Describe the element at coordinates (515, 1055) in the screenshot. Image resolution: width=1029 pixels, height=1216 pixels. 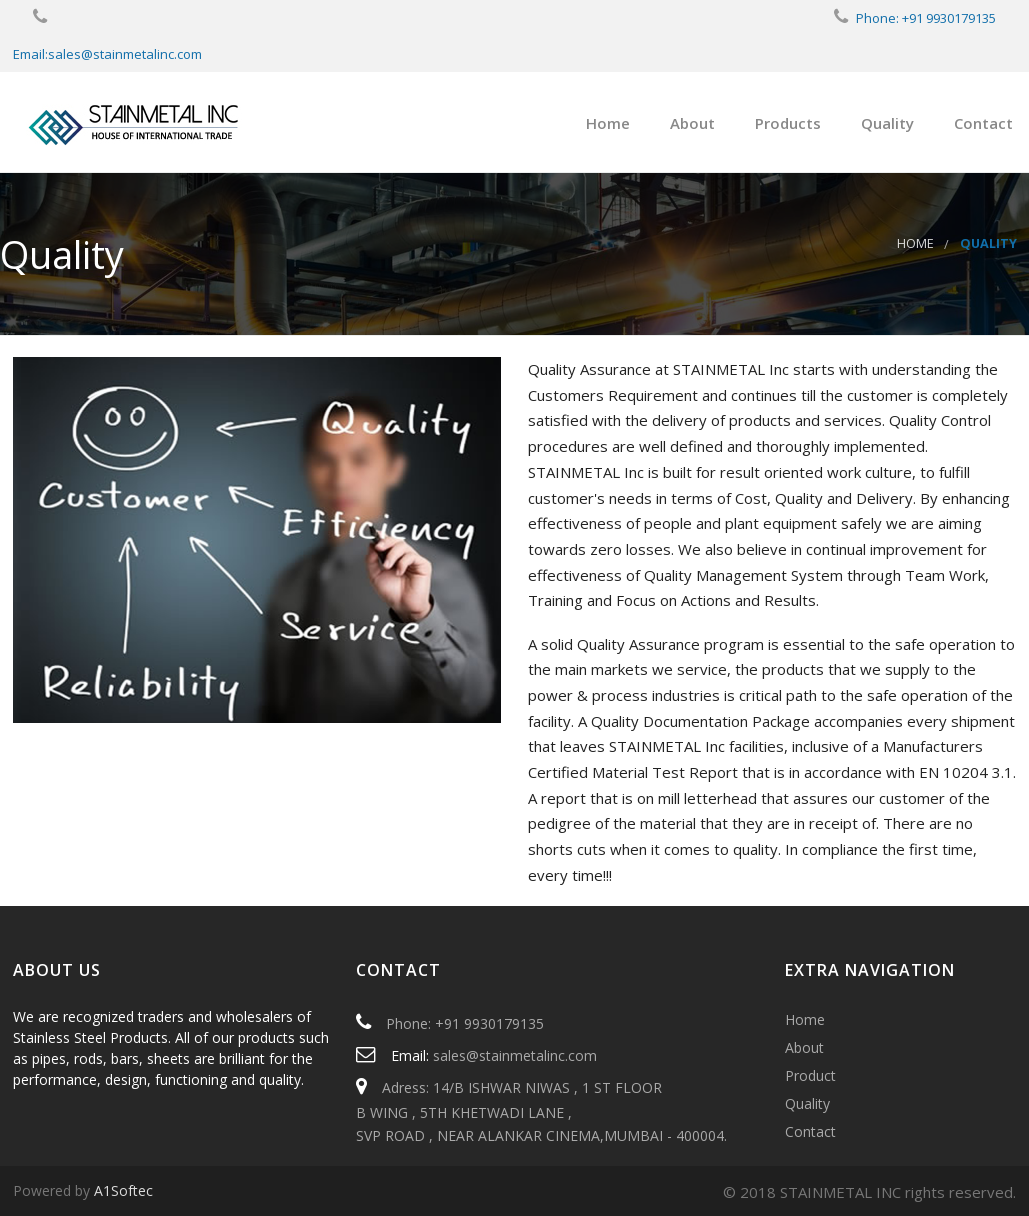
I see `sales@stainmetalinc.com` at that location.